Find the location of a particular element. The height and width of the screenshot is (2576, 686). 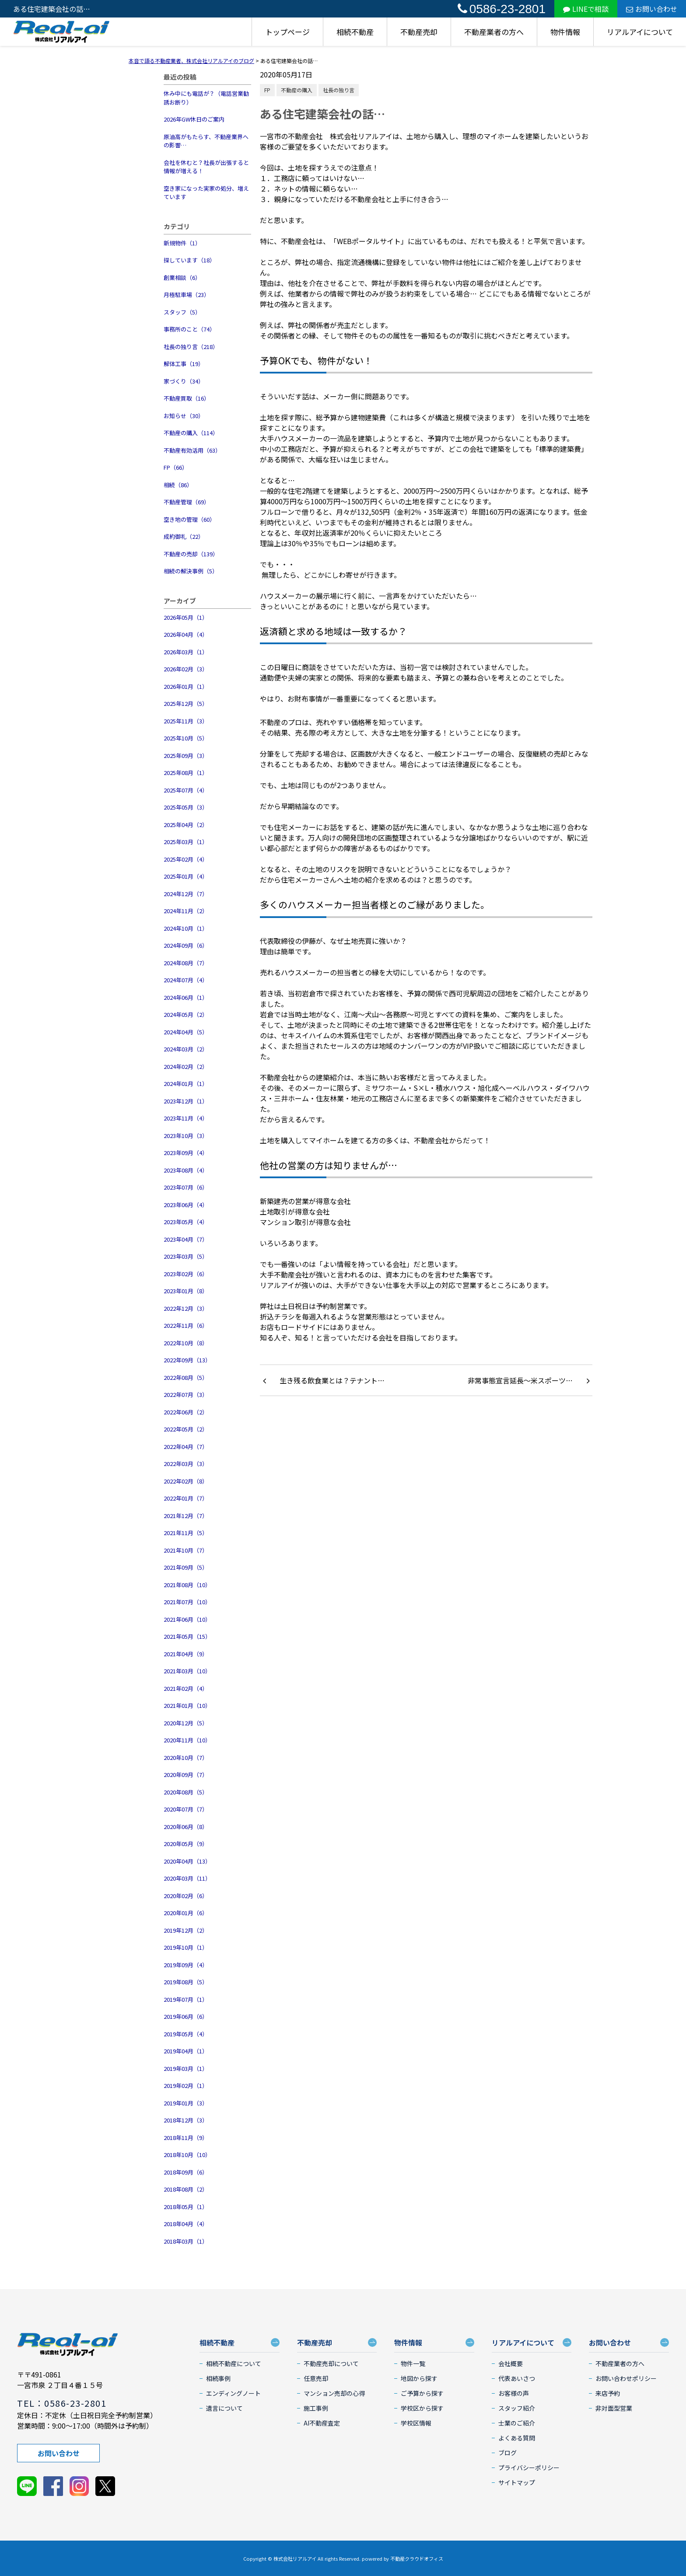

2025年11月（3） is located at coordinates (186, 721).